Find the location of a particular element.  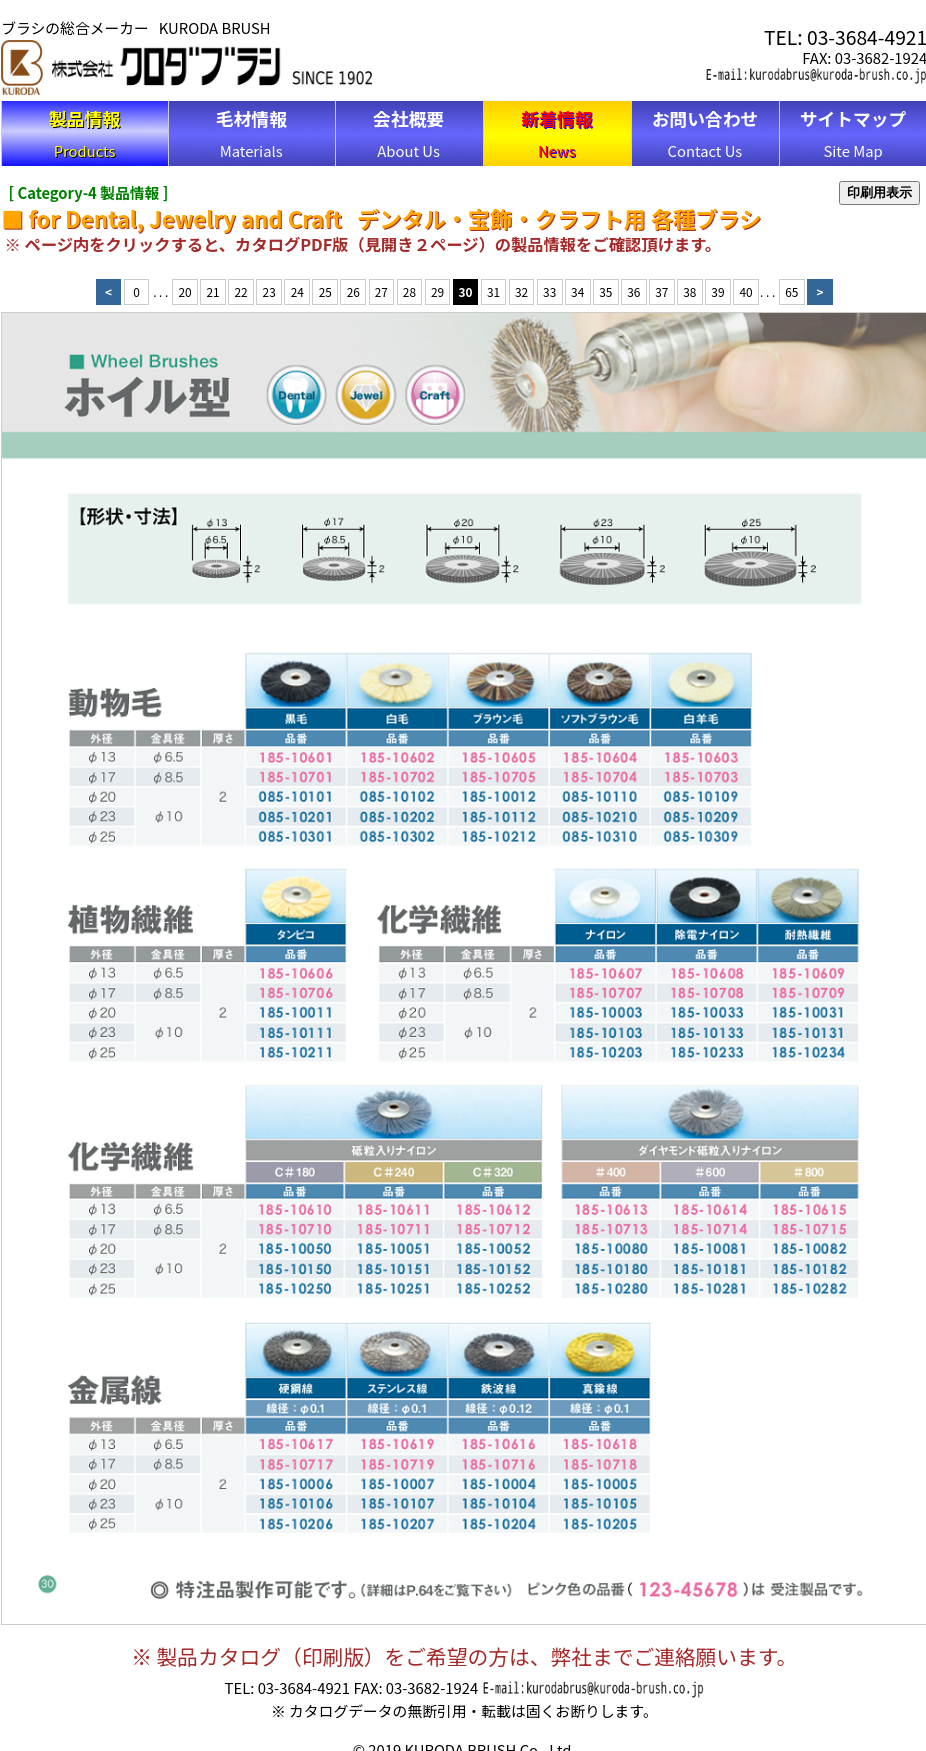

20 is located at coordinates (184, 291).